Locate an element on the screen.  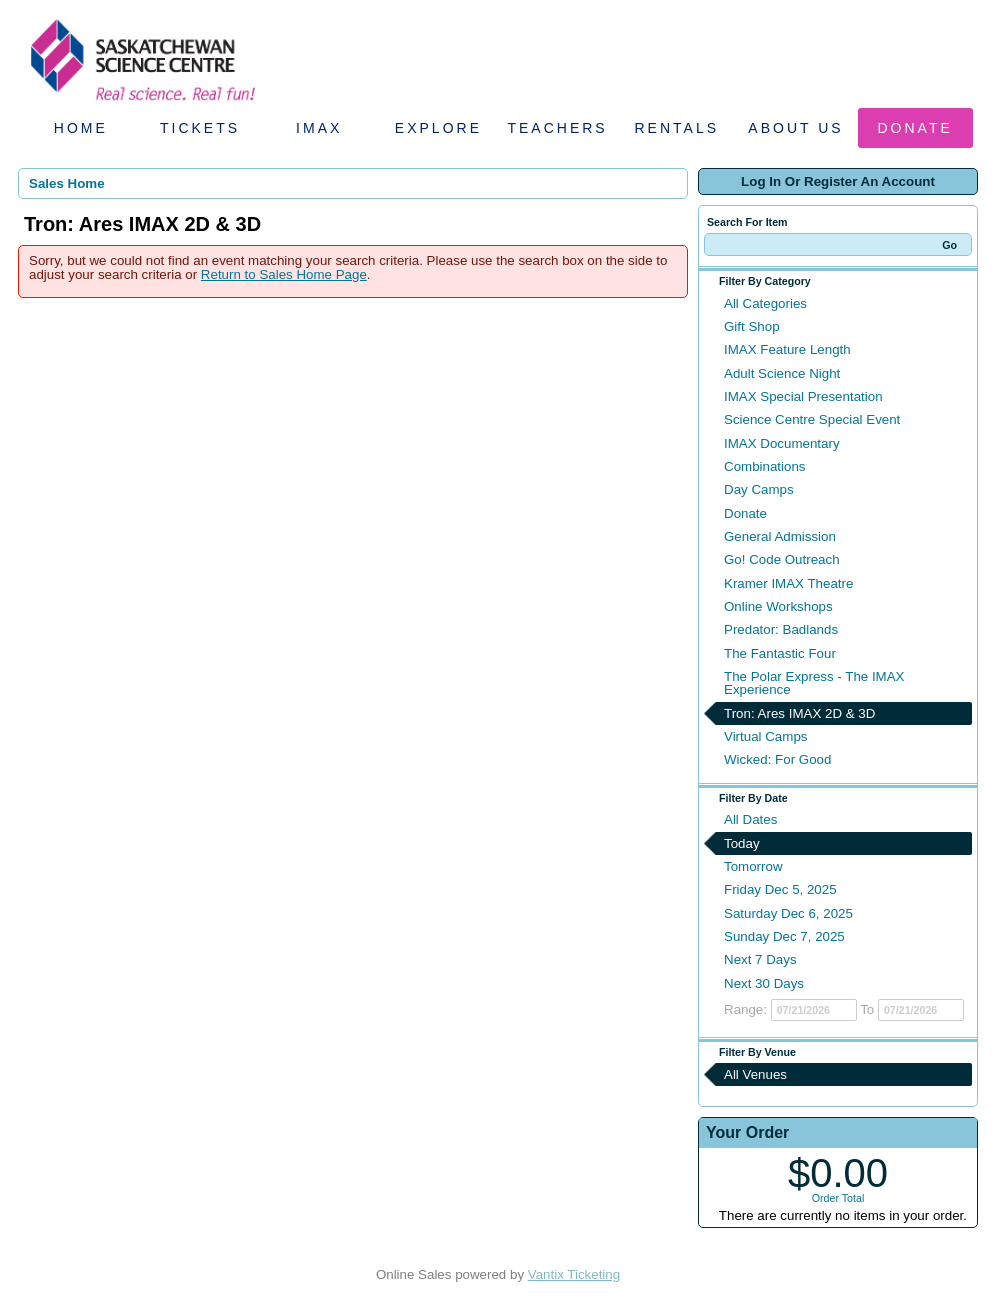
Explore is located at coordinates (438, 128).